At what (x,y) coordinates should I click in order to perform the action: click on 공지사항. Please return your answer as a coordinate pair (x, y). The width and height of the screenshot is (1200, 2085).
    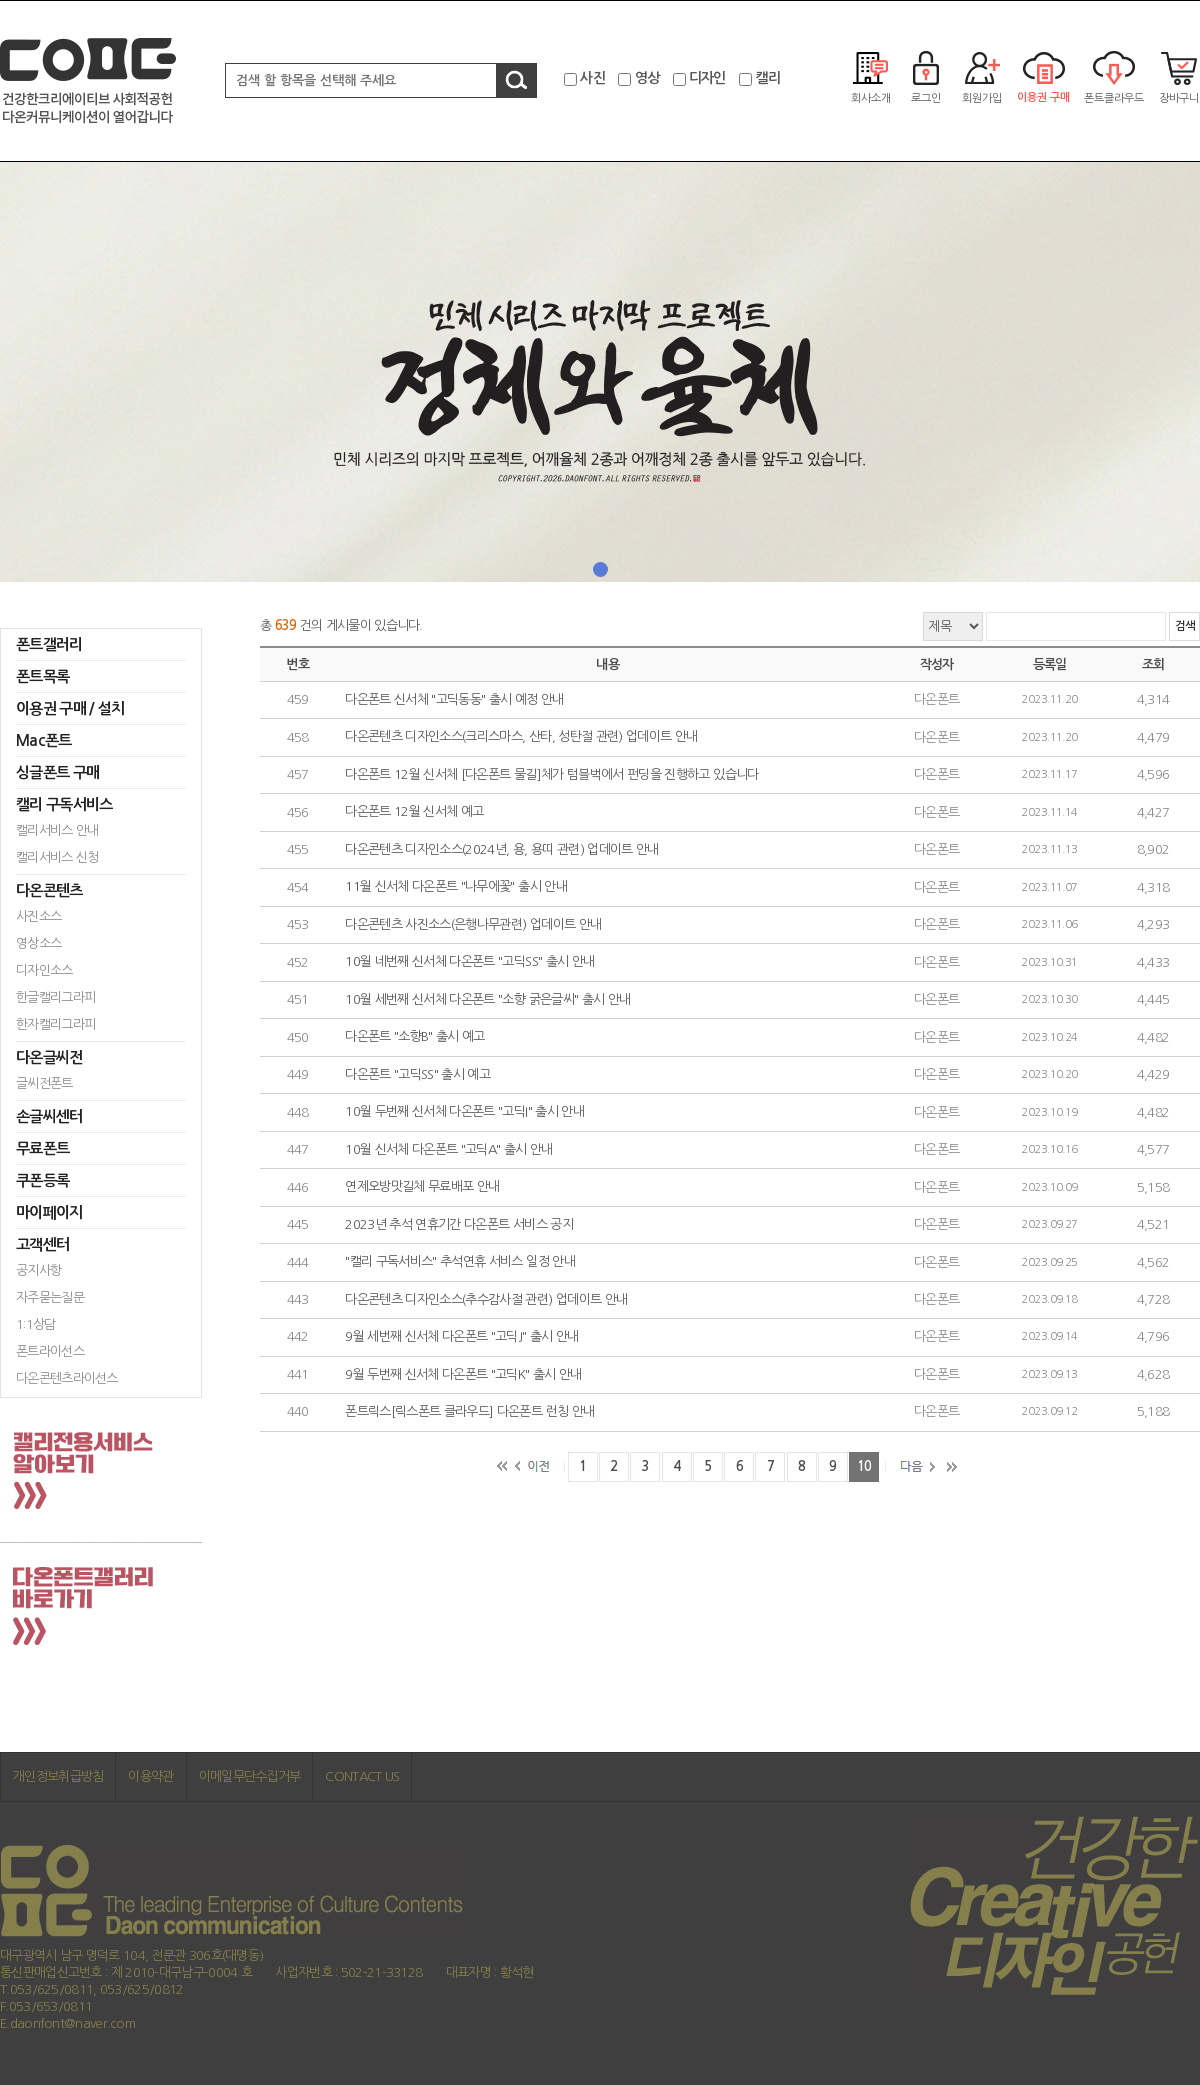
    Looking at the image, I should click on (38, 1270).